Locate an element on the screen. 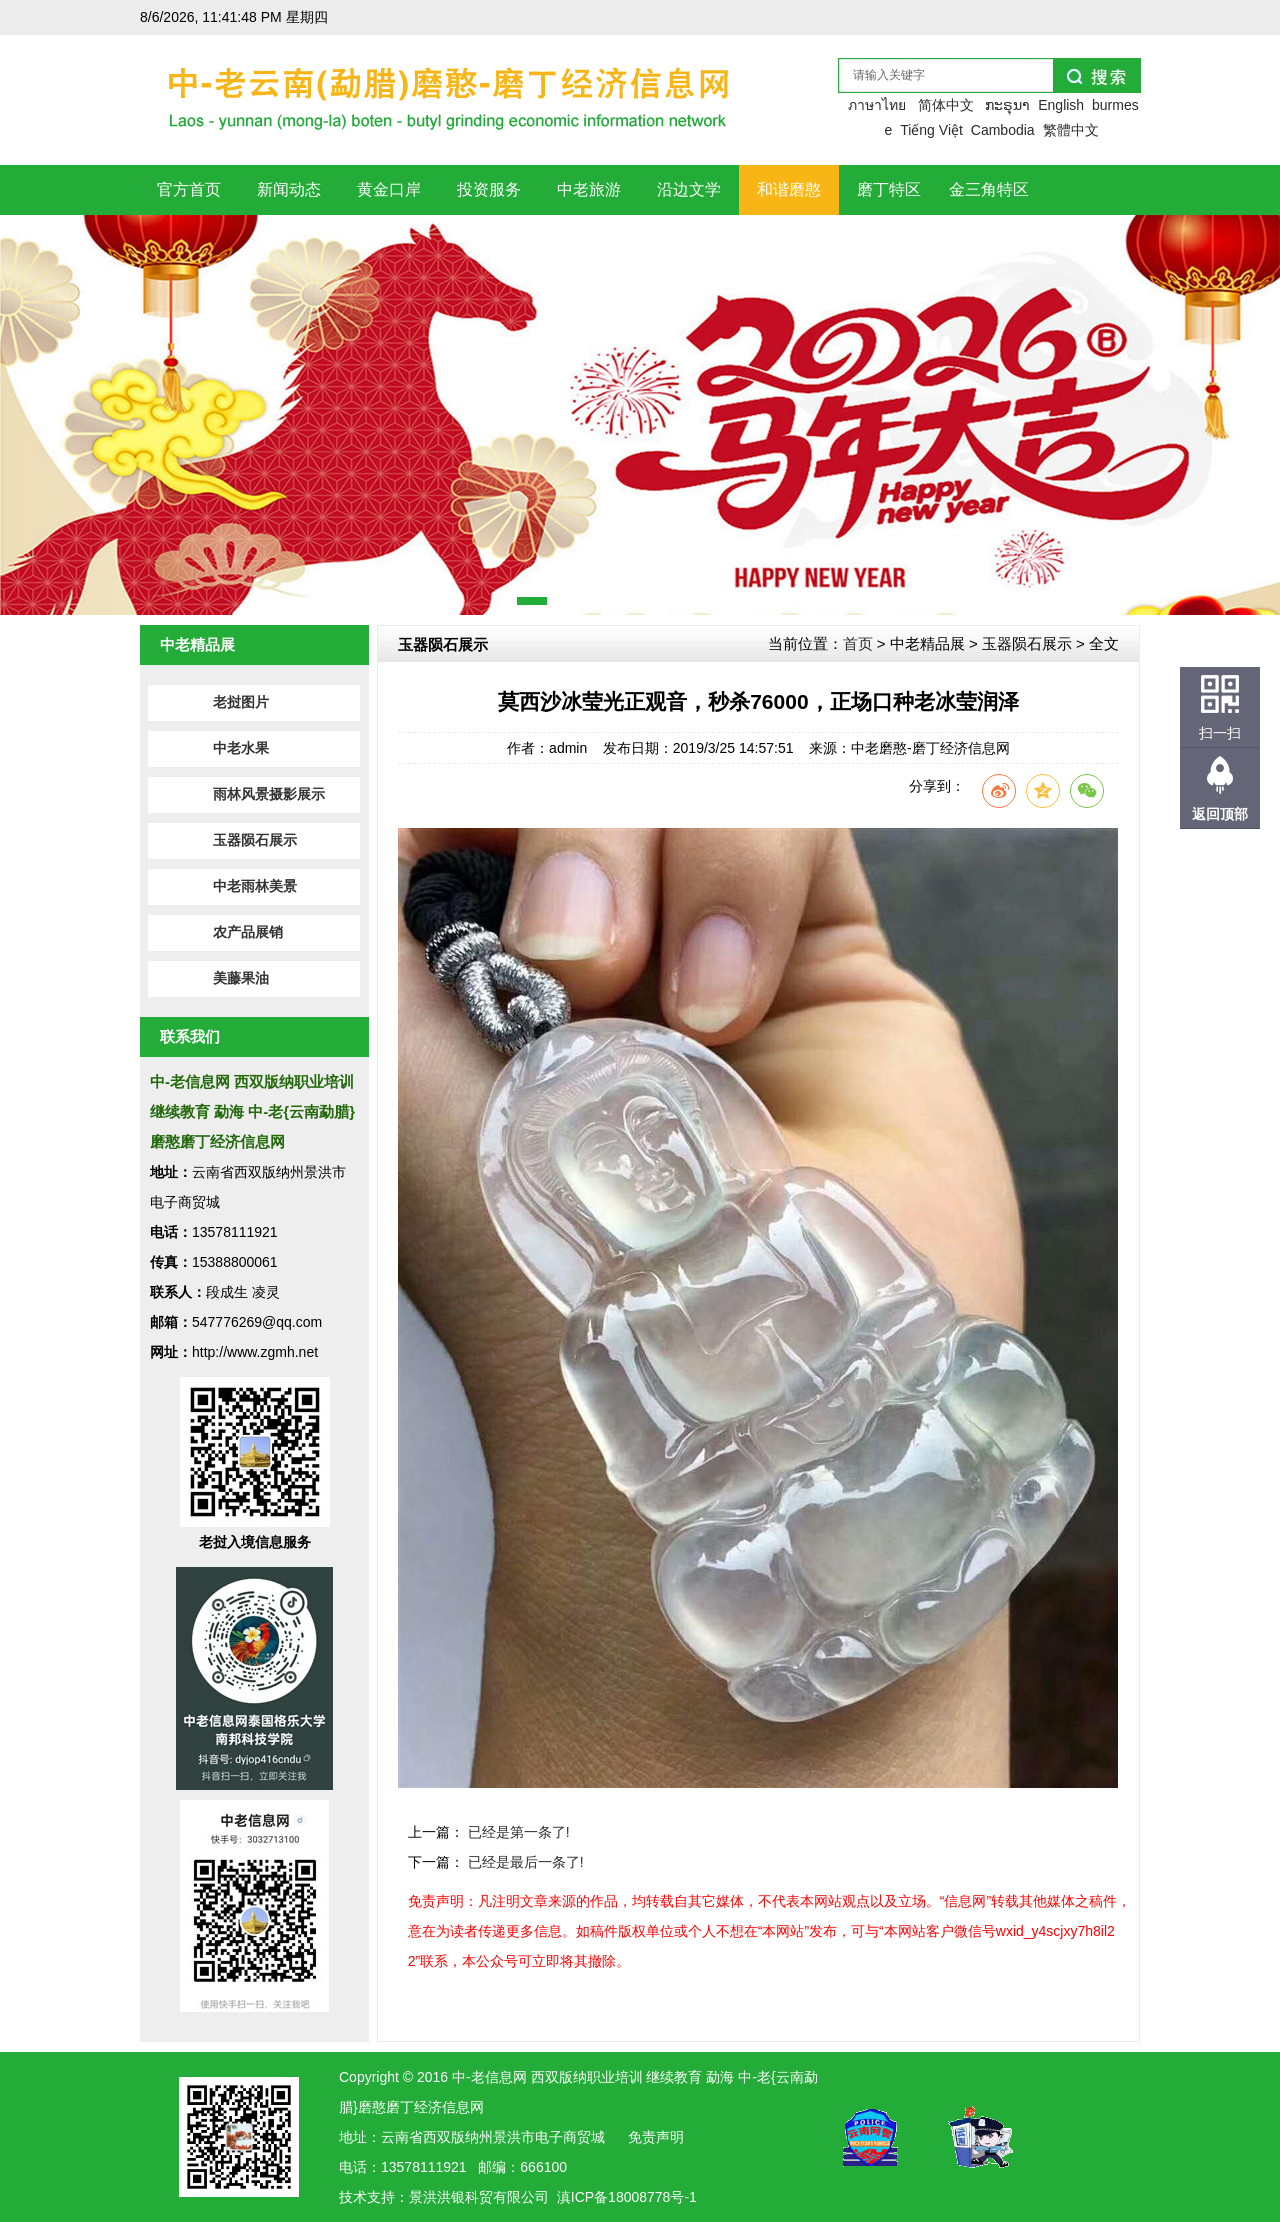 The width and height of the screenshot is (1280, 2222). 农产品展销 is located at coordinates (248, 932).